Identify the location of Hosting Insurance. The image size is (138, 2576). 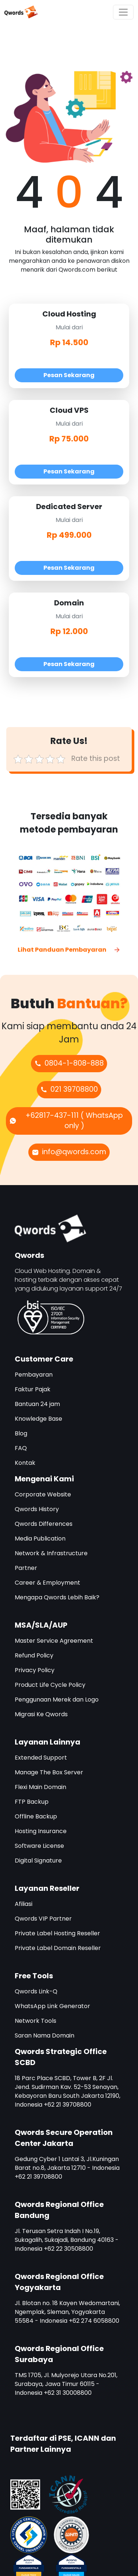
(41, 1831).